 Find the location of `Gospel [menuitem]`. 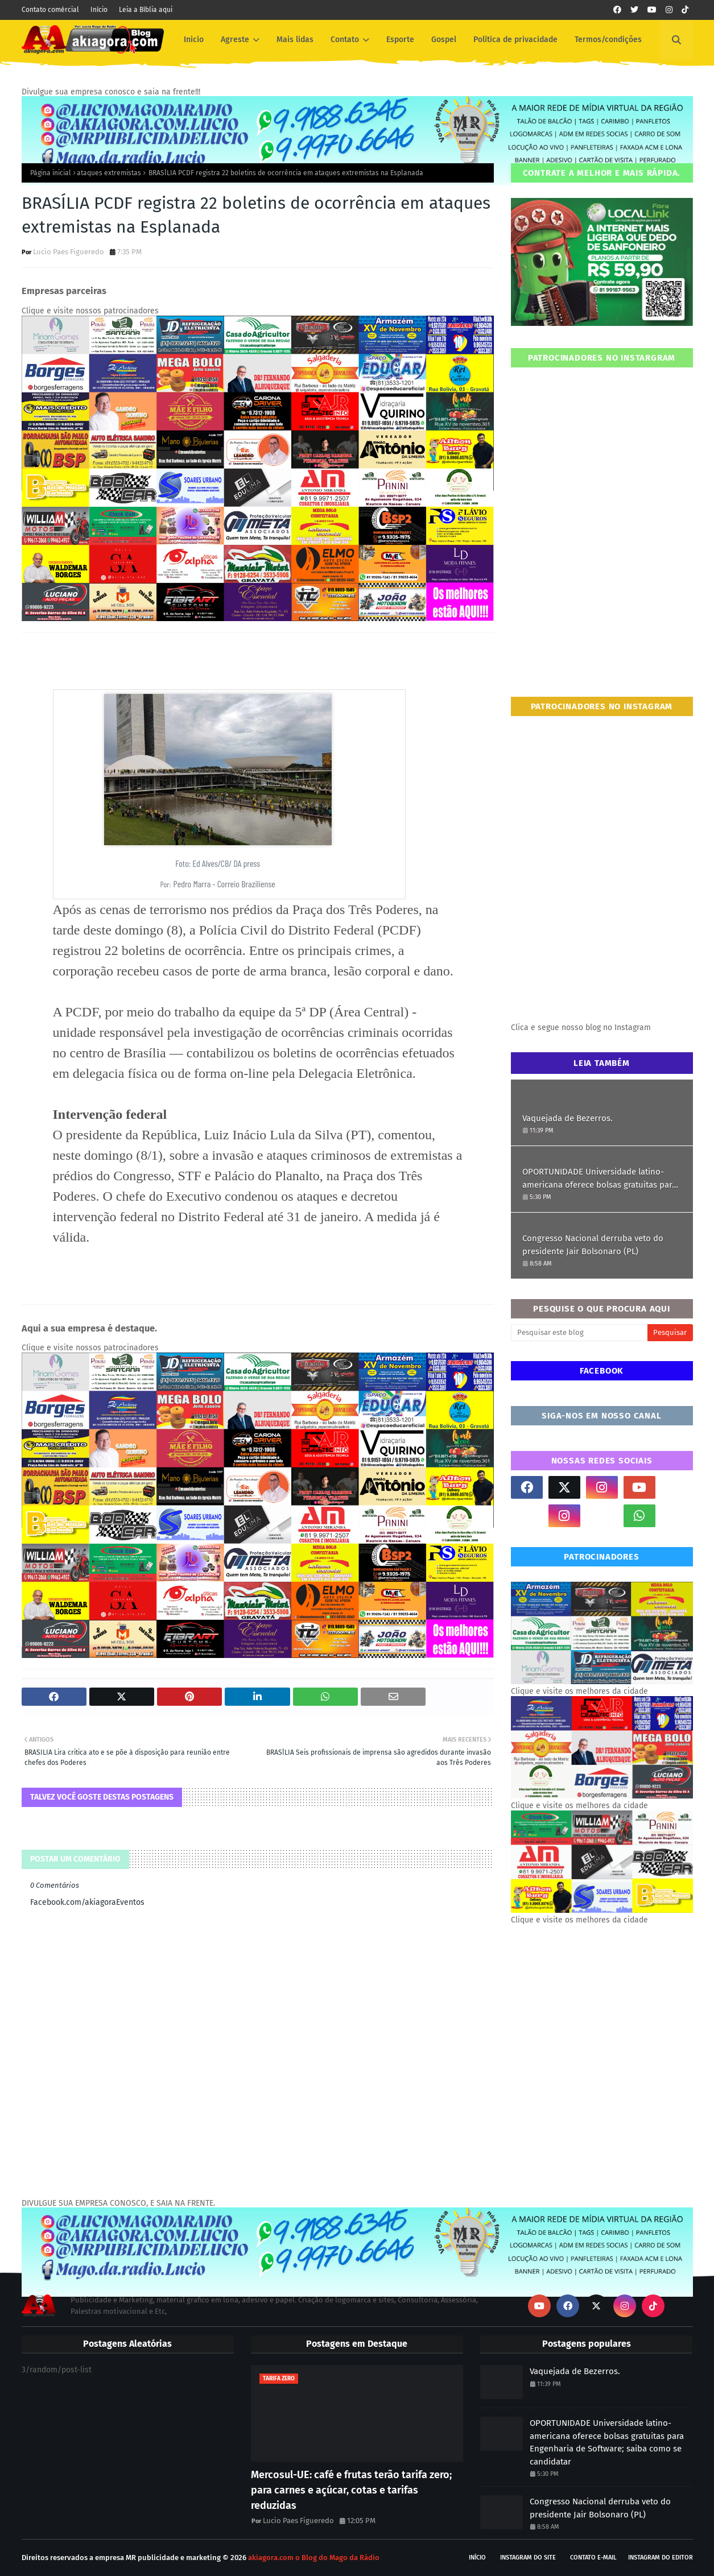

Gospel [menuitem] is located at coordinates (443, 39).